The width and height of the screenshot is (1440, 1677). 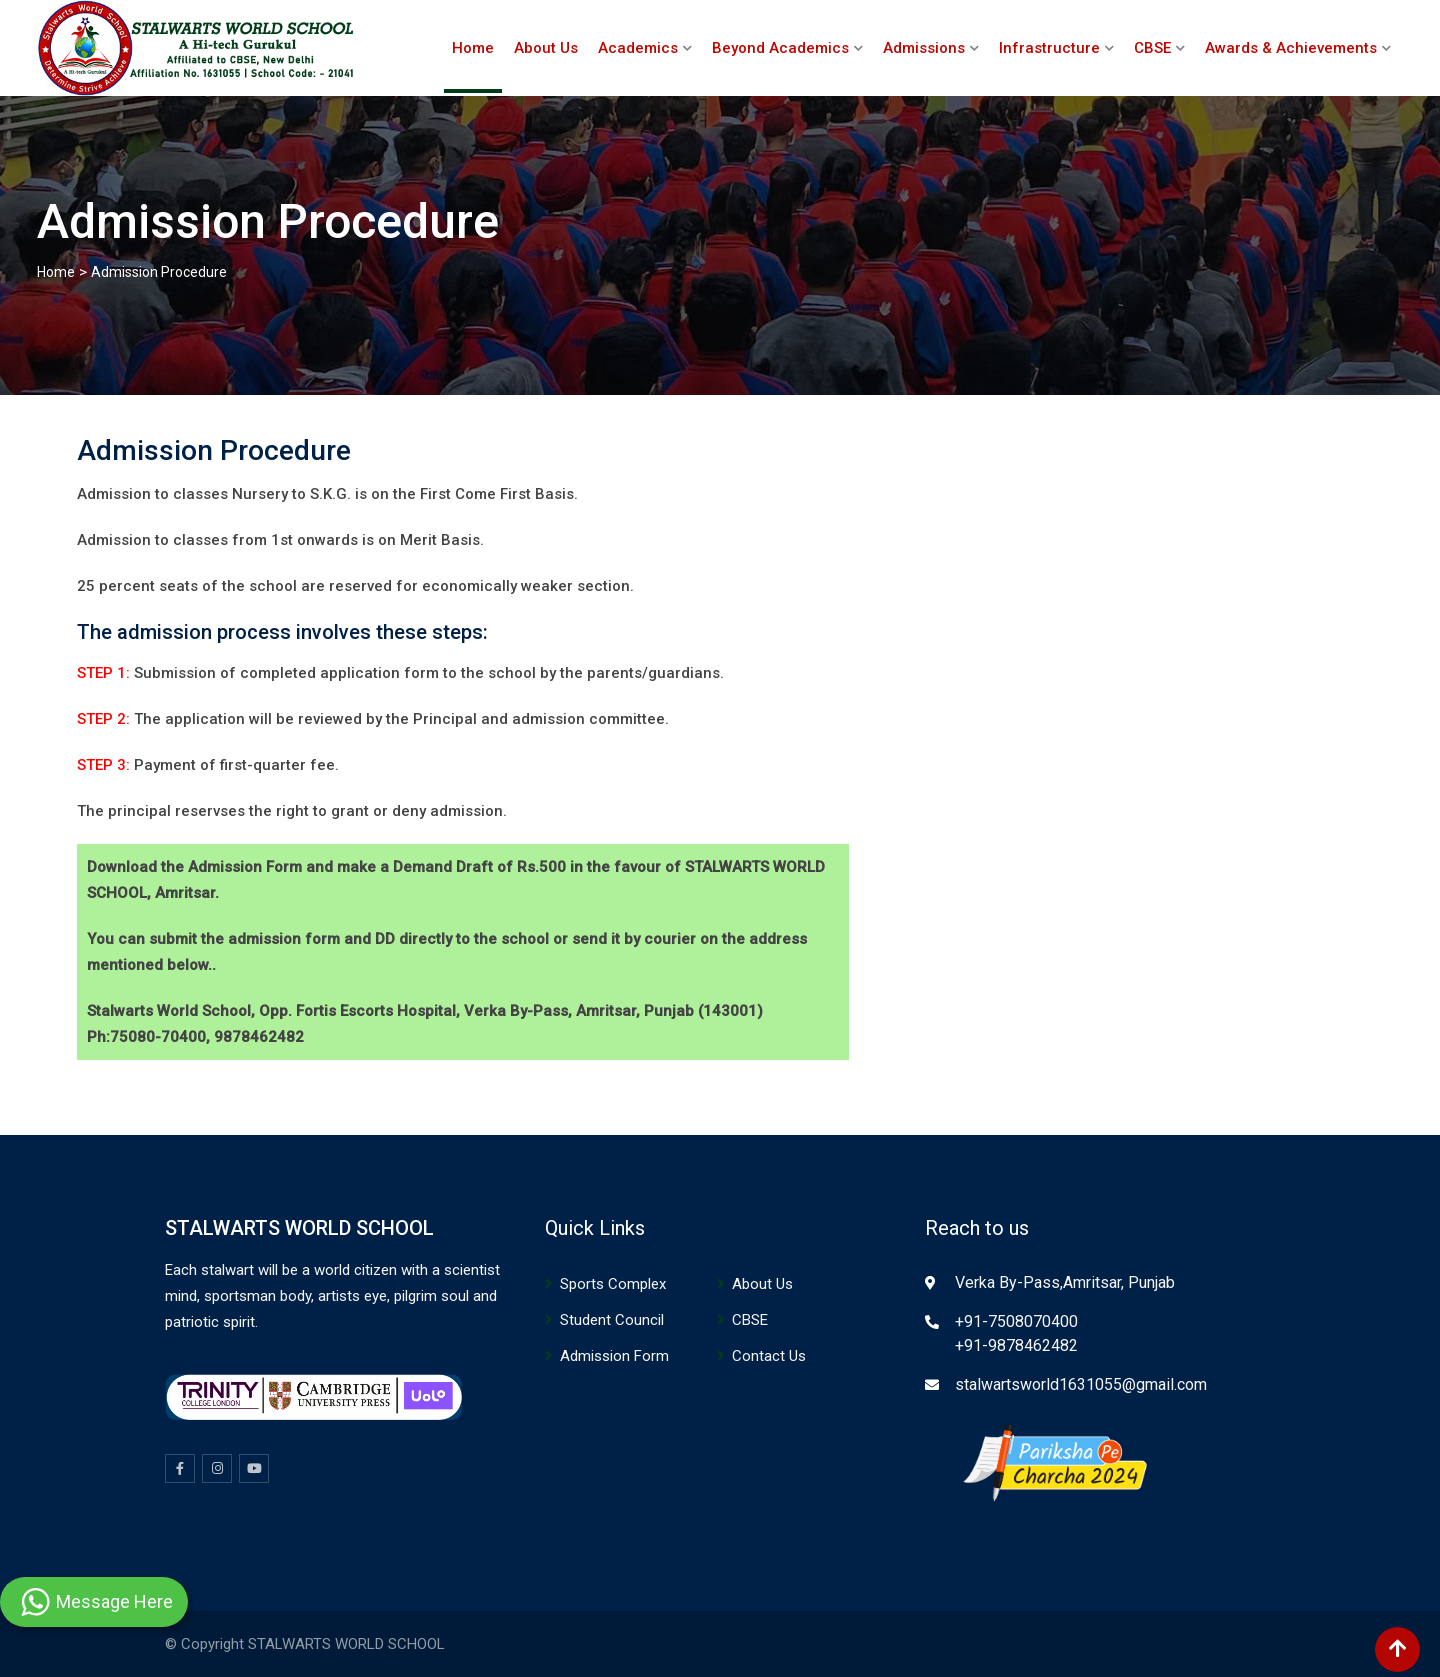 I want to click on Awards & Achievements, so click(x=1291, y=48).